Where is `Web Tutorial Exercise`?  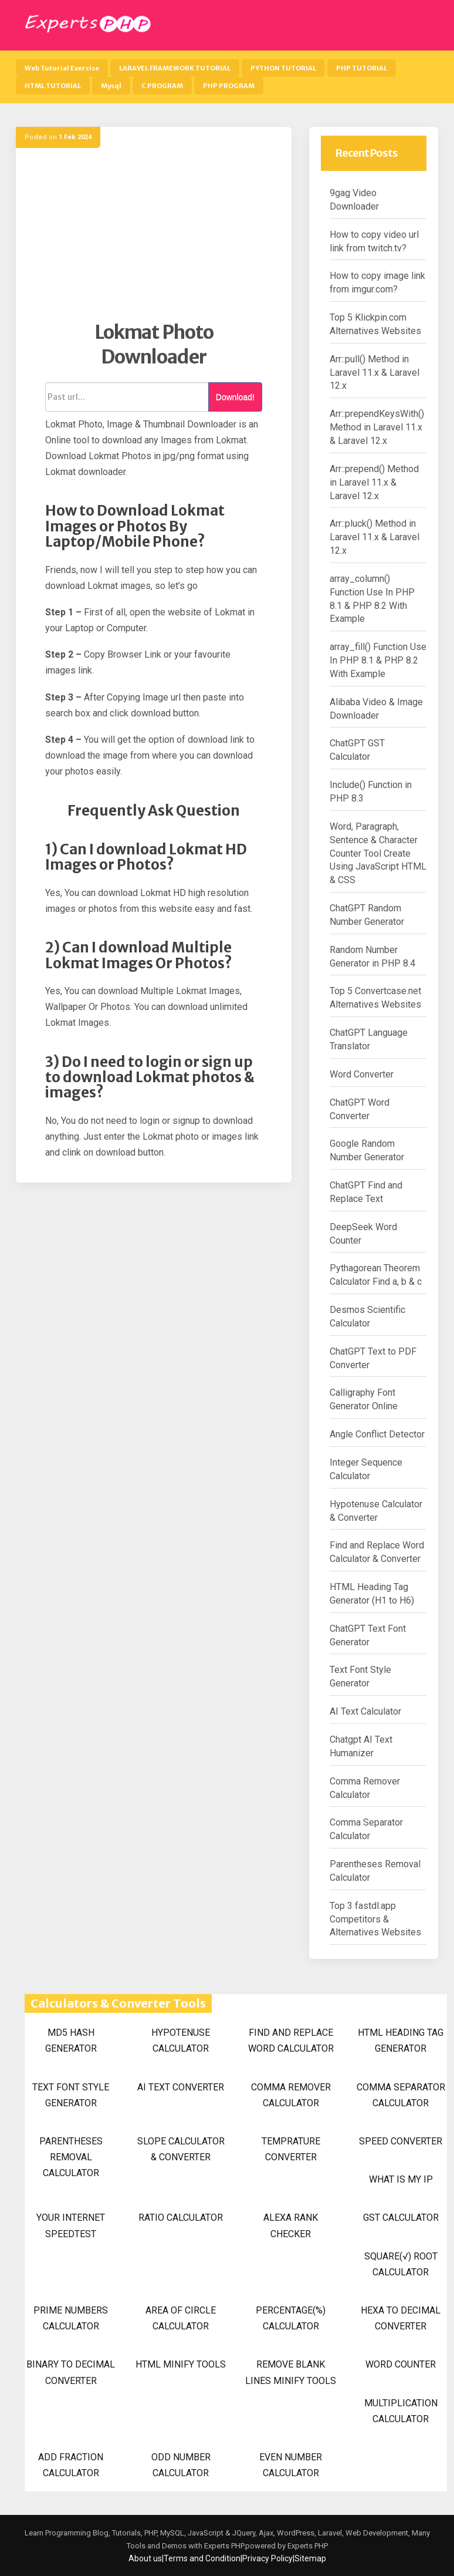 Web Tutorial Exercise is located at coordinates (62, 68).